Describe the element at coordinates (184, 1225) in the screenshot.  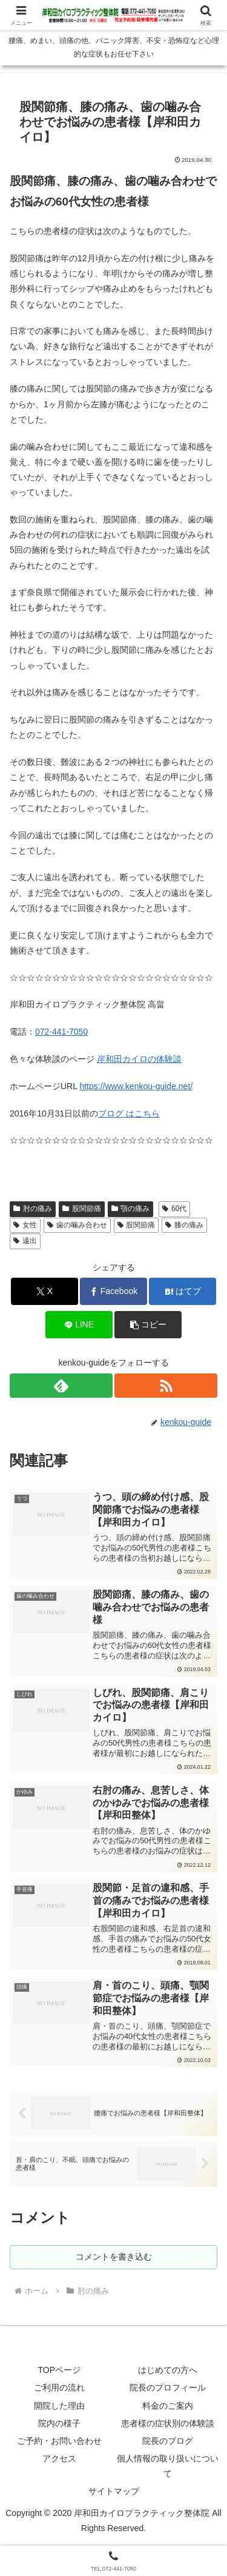
I see `膝の痛み` at that location.